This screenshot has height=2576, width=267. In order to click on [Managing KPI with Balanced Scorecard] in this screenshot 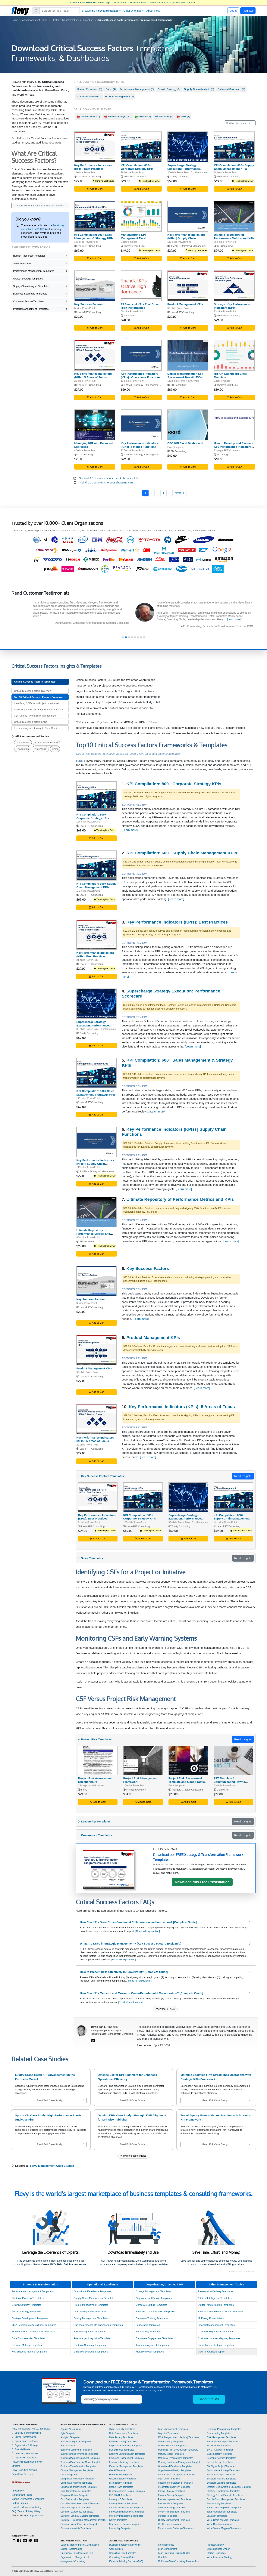, I will do `click(94, 424)`.